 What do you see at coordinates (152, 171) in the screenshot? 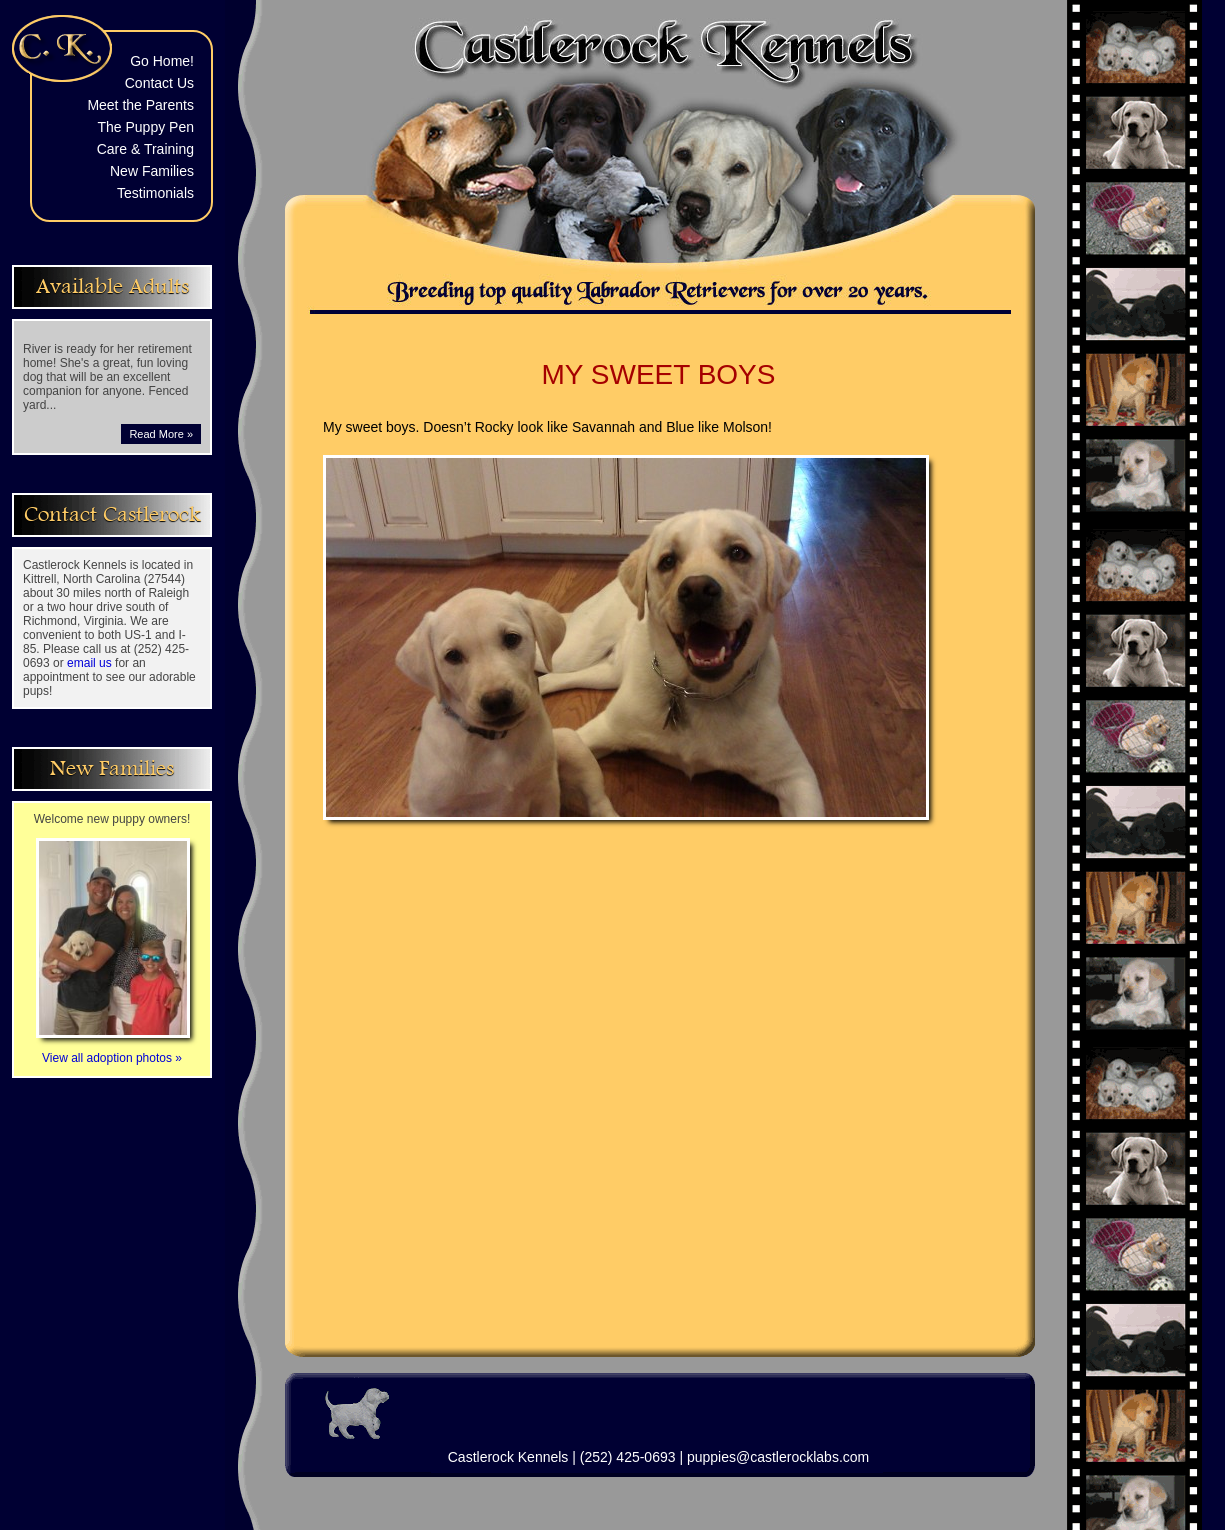
I see `New Families` at bounding box center [152, 171].